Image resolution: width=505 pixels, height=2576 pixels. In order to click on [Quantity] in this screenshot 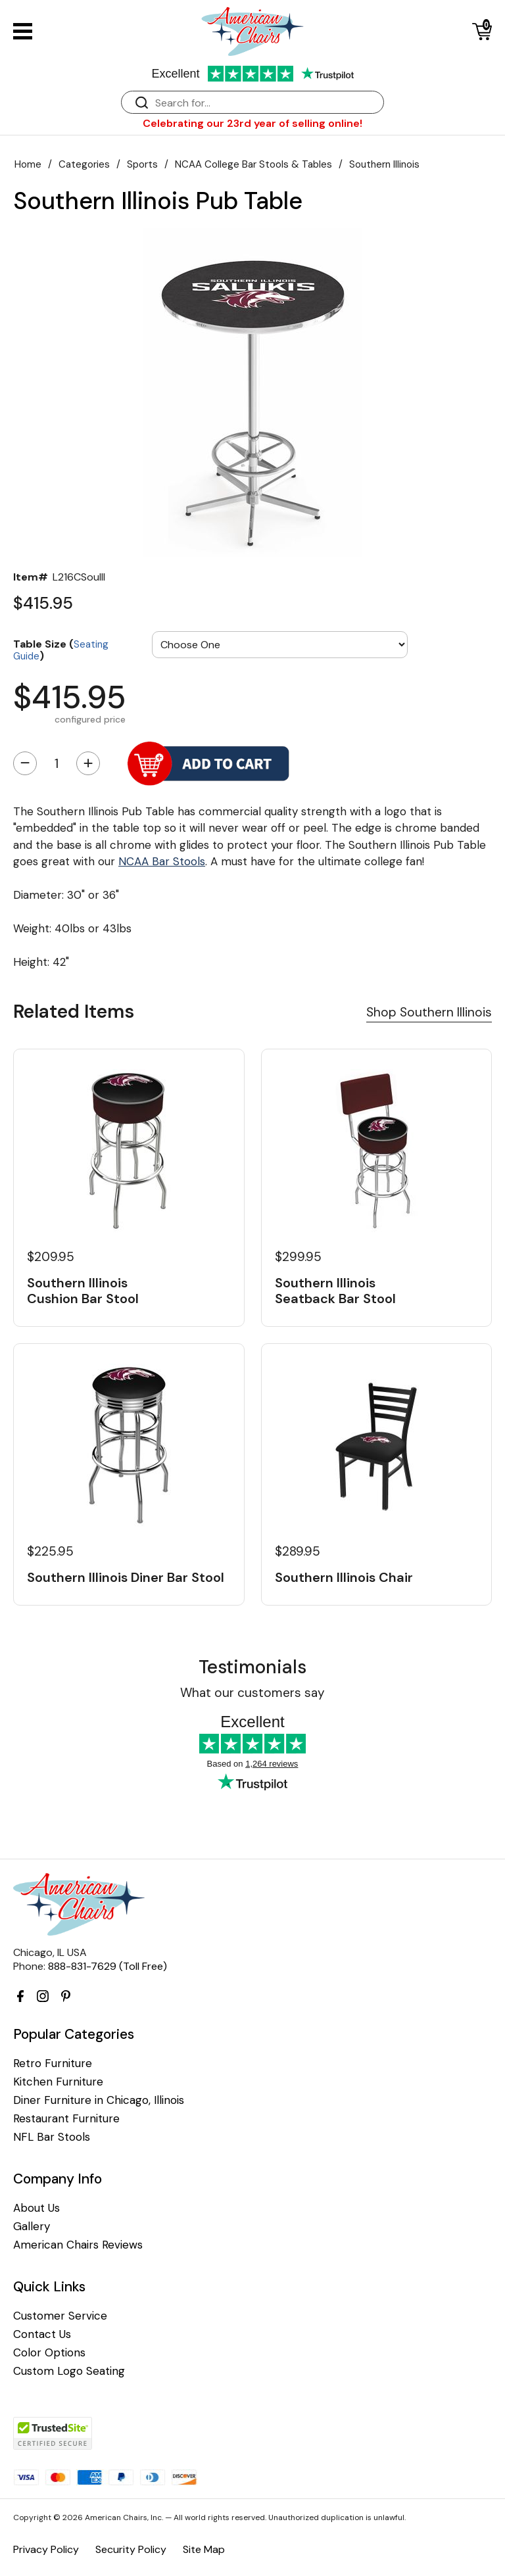, I will do `click(56, 763)`.